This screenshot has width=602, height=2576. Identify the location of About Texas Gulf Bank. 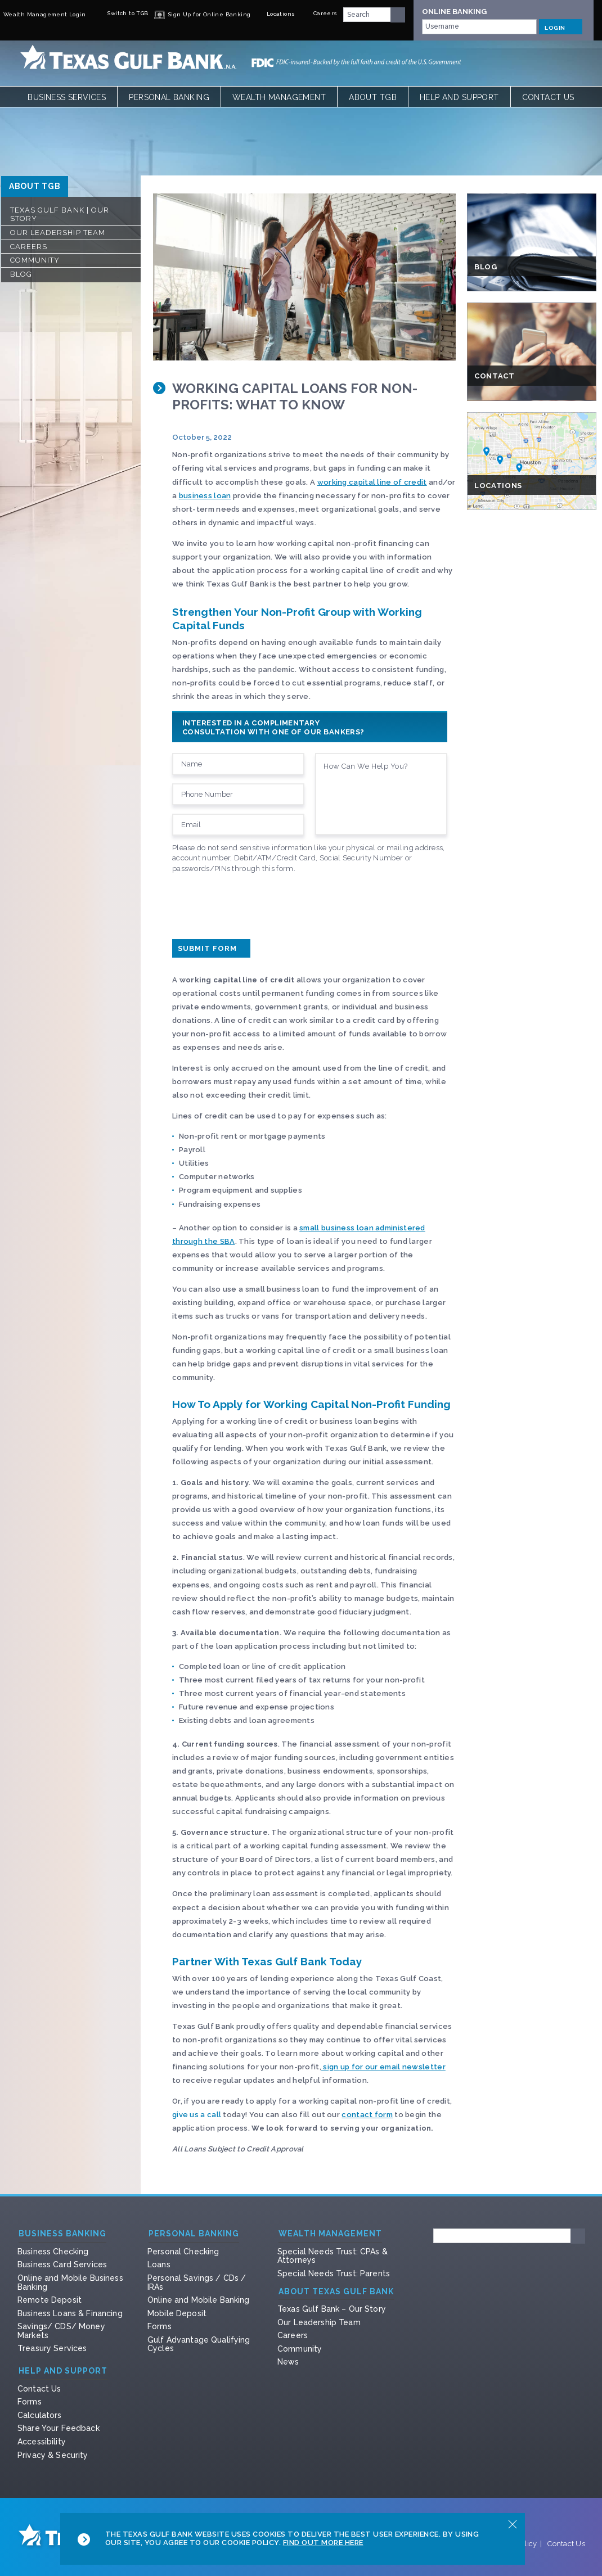
(336, 2292).